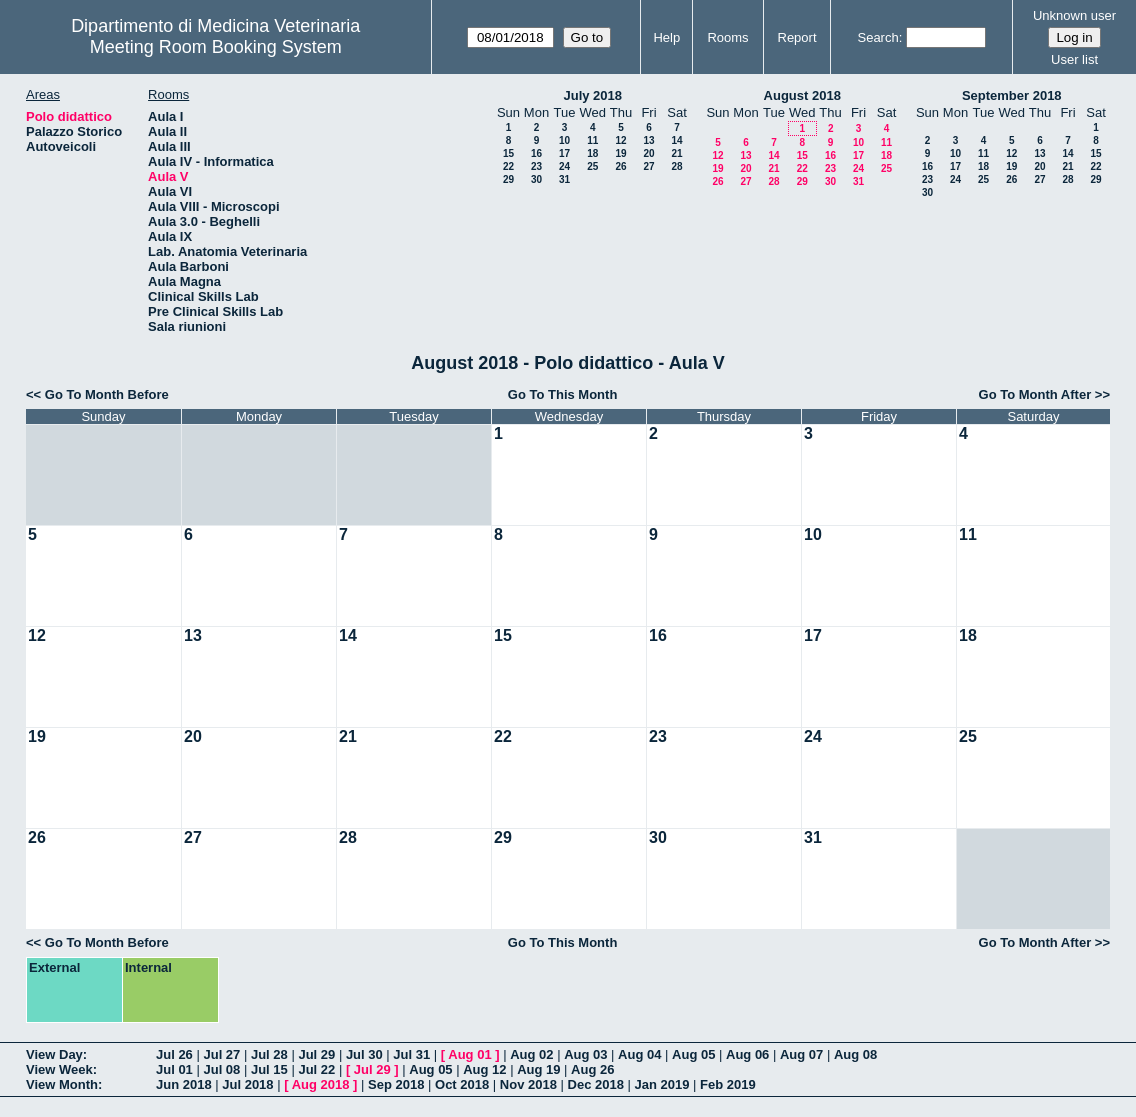 Image resolution: width=1136 pixels, height=1117 pixels. Describe the element at coordinates (564, 179) in the screenshot. I see `31` at that location.